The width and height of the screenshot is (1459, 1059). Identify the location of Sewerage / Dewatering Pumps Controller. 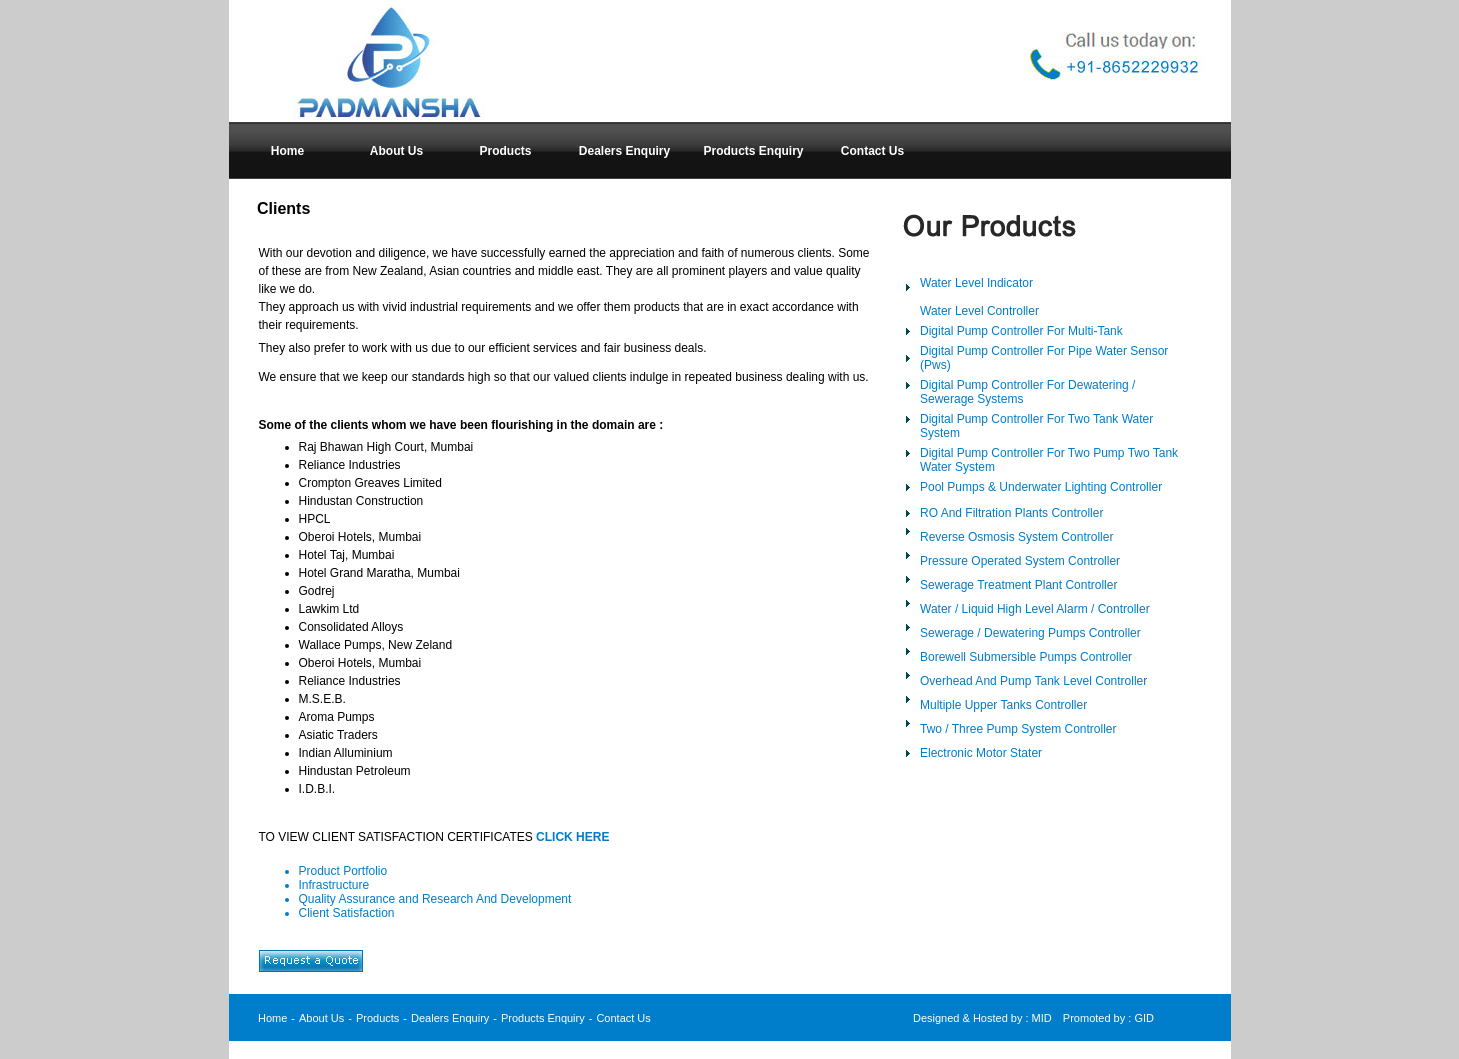
(1030, 633).